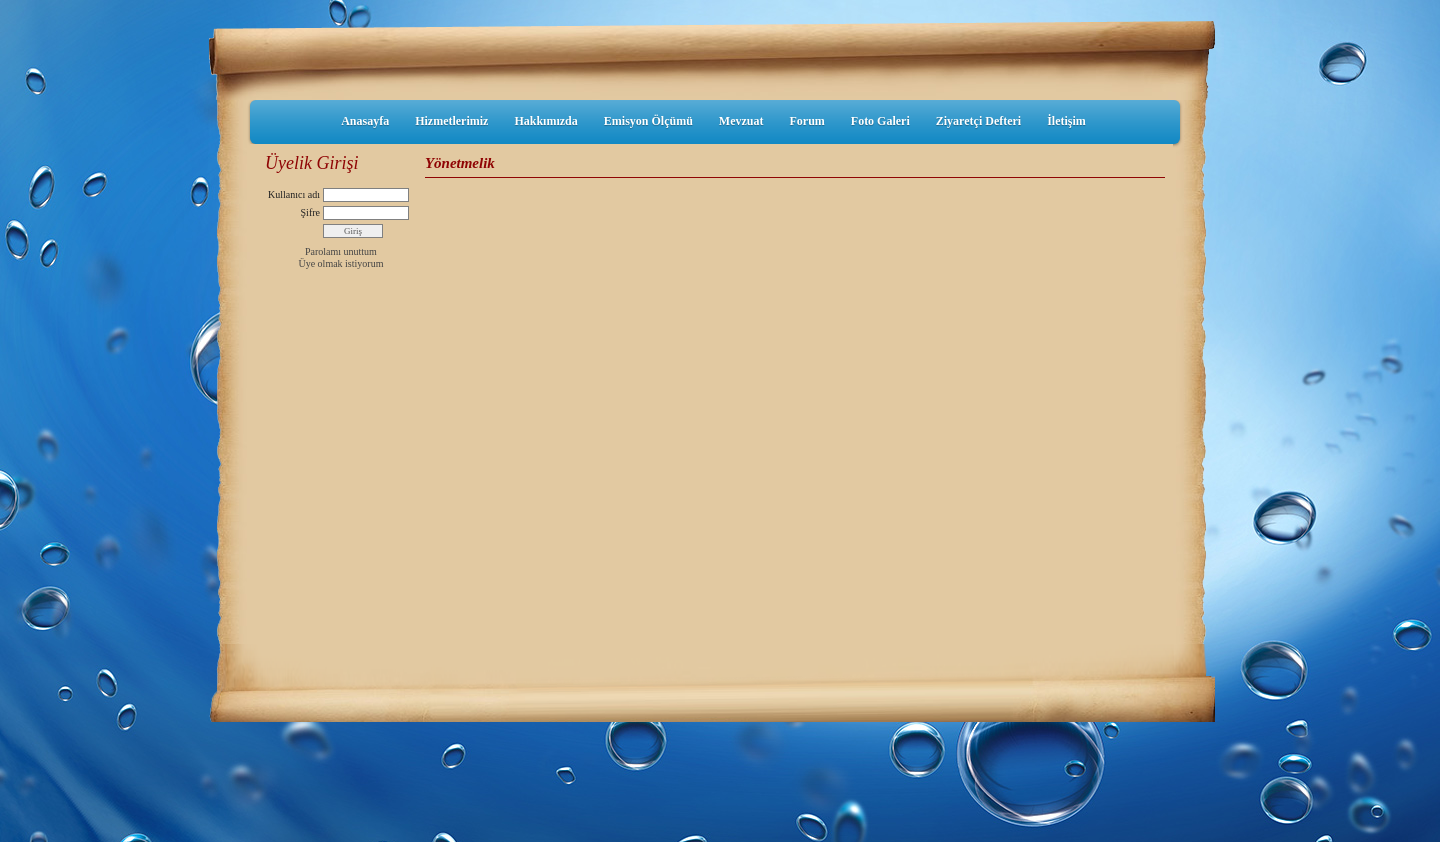 The height and width of the screenshot is (842, 1440). Describe the element at coordinates (806, 121) in the screenshot. I see `Forum` at that location.